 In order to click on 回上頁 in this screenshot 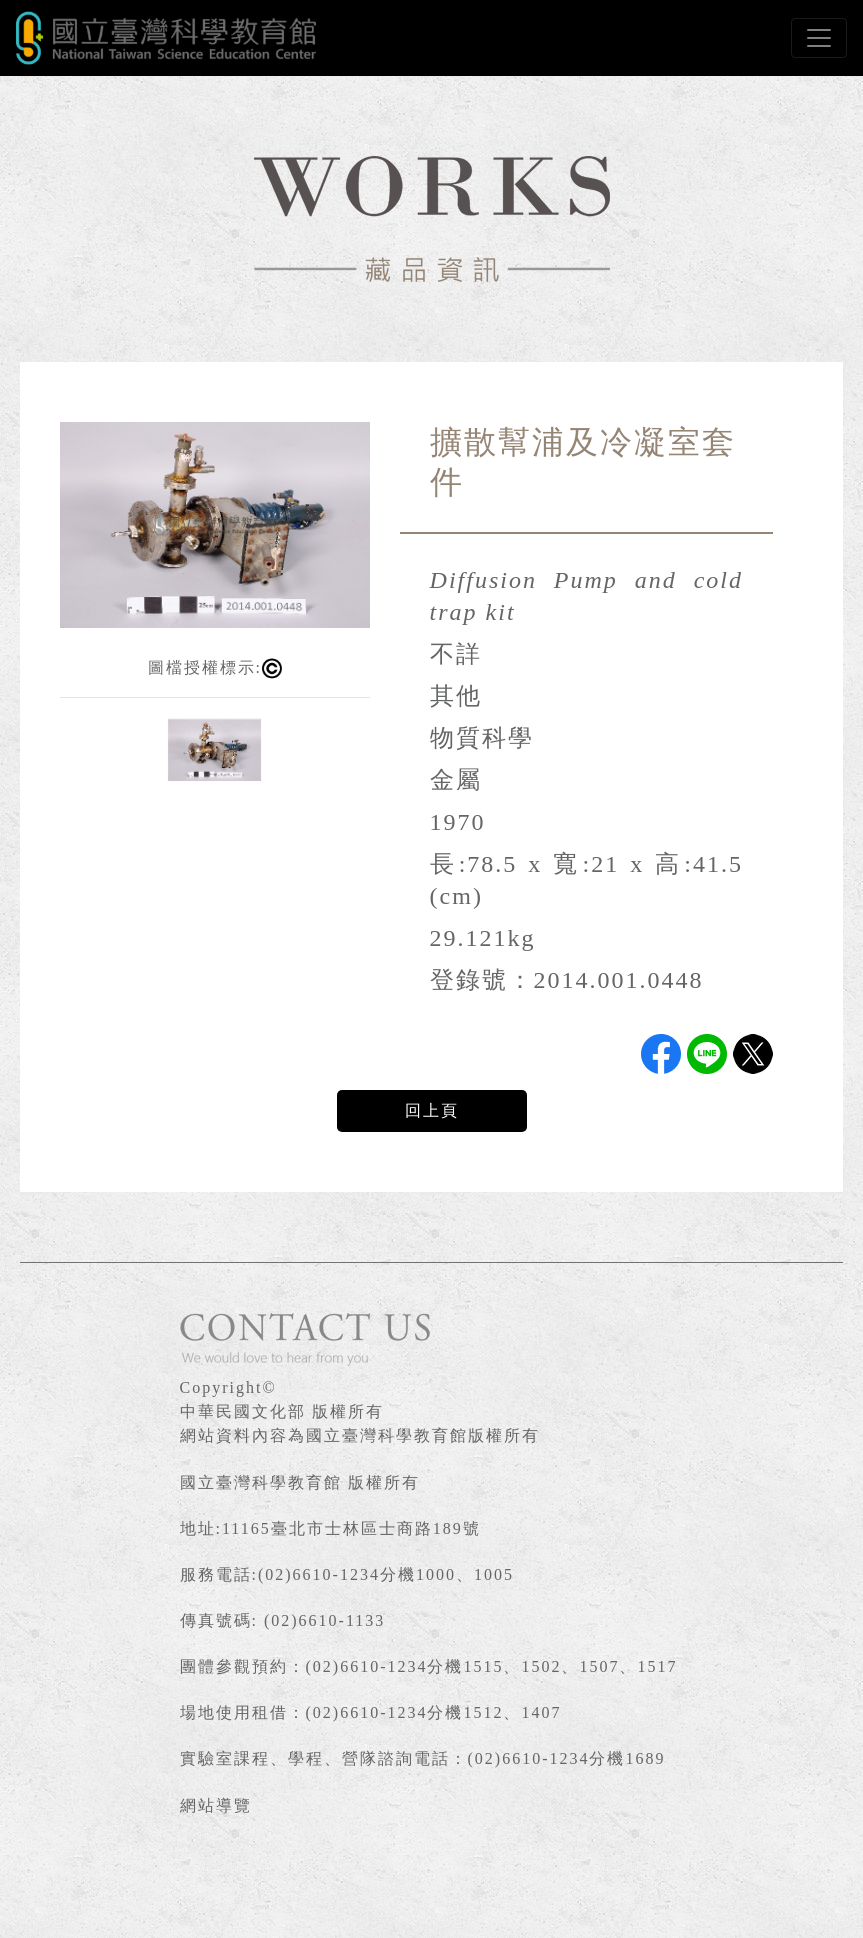, I will do `click(432, 1110)`.